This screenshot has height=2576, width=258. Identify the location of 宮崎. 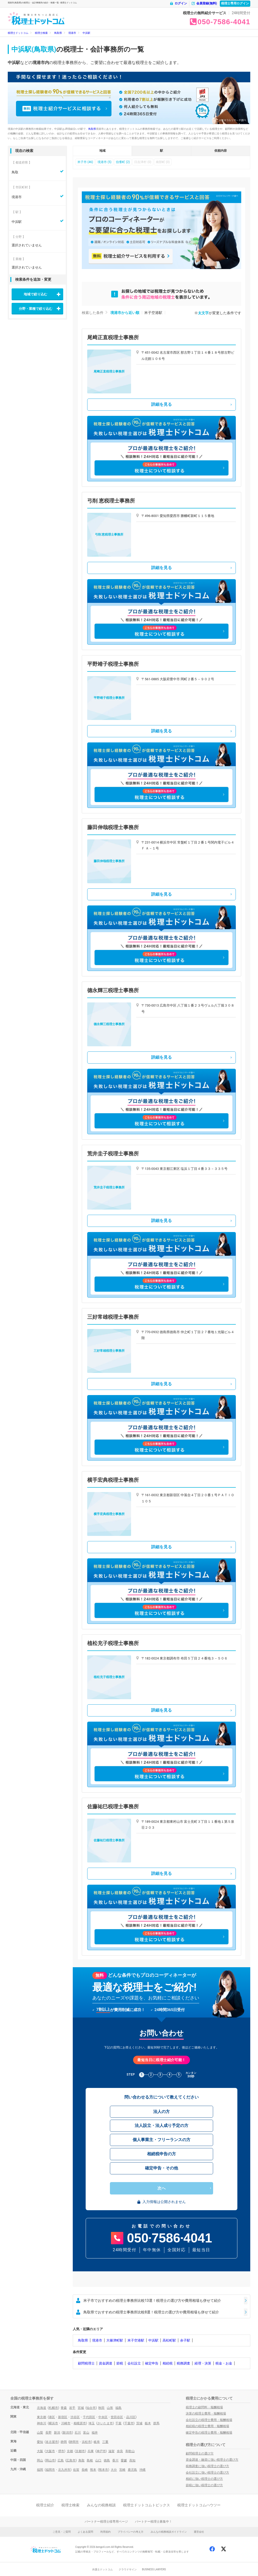
(122, 2470).